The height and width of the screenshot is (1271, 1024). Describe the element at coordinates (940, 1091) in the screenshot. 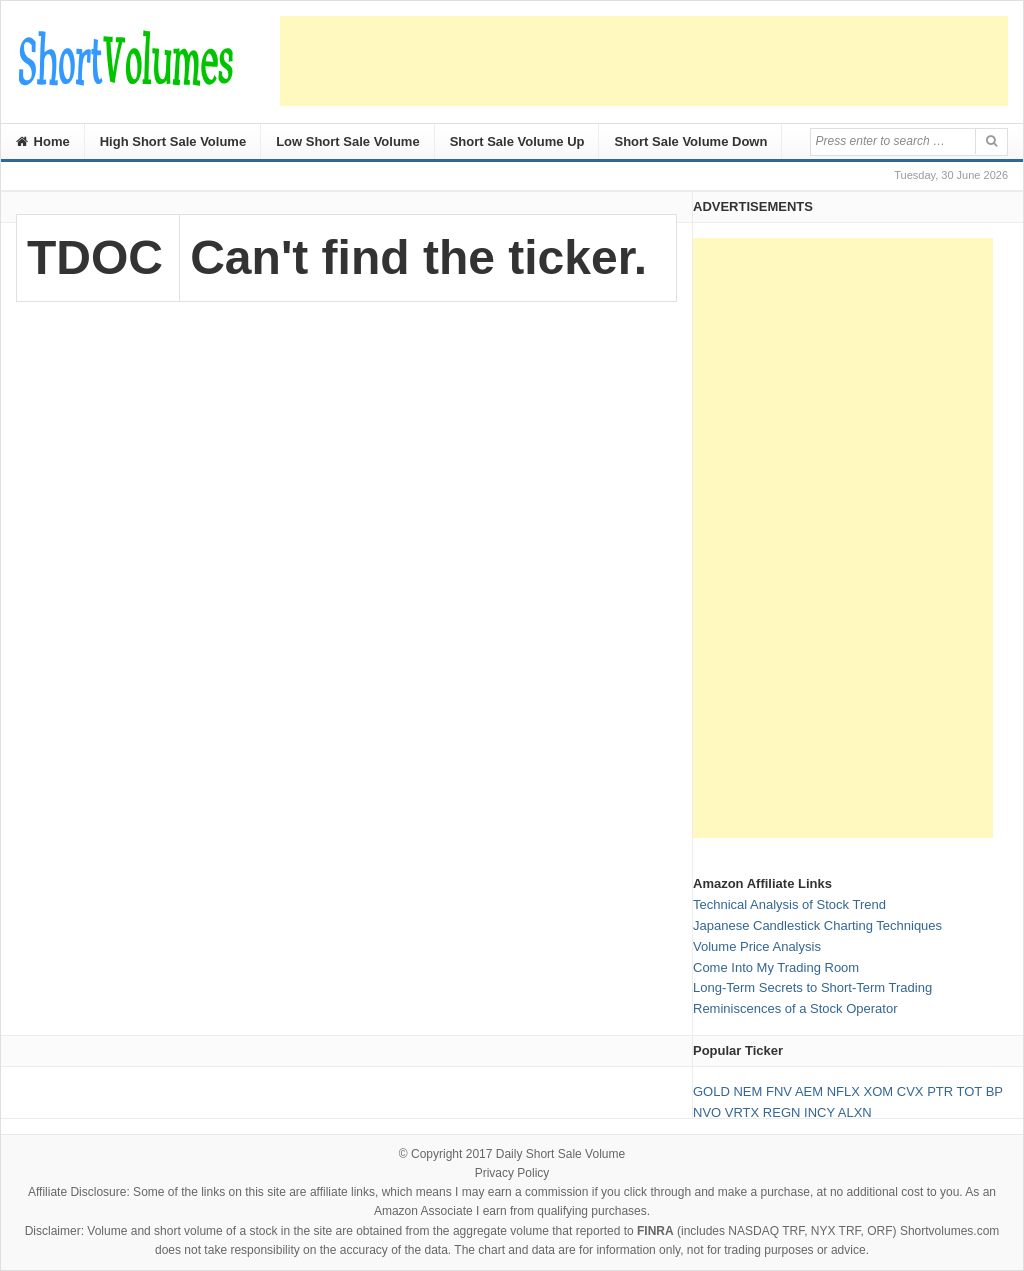

I see `PTR` at that location.